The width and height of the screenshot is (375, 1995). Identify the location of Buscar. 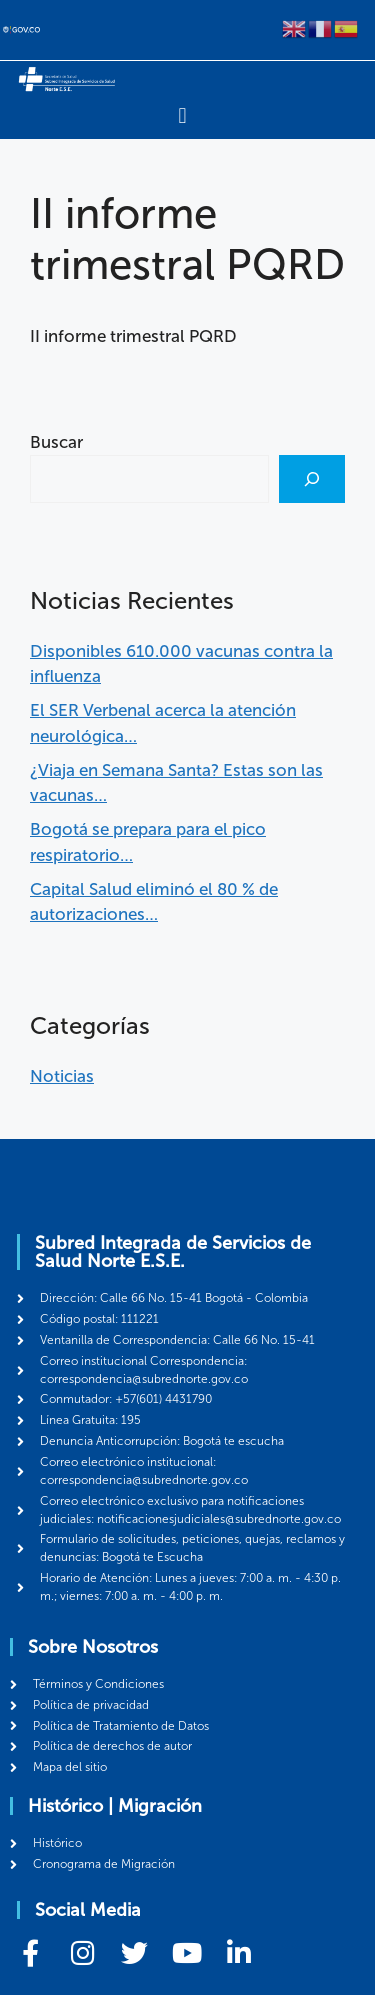
(56, 442).